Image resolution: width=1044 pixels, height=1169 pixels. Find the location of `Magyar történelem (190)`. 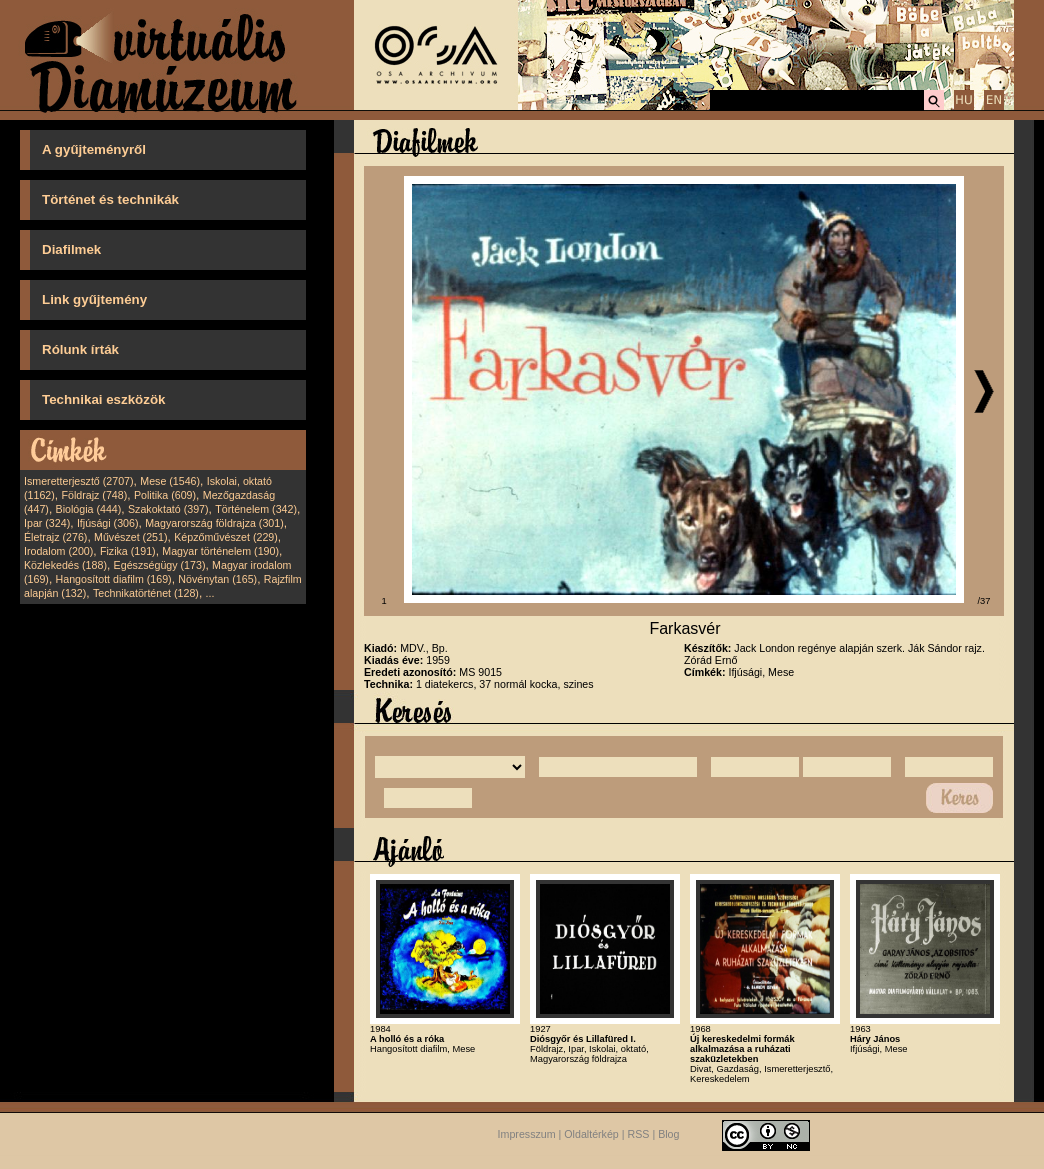

Magyar történelem (190) is located at coordinates (220, 551).